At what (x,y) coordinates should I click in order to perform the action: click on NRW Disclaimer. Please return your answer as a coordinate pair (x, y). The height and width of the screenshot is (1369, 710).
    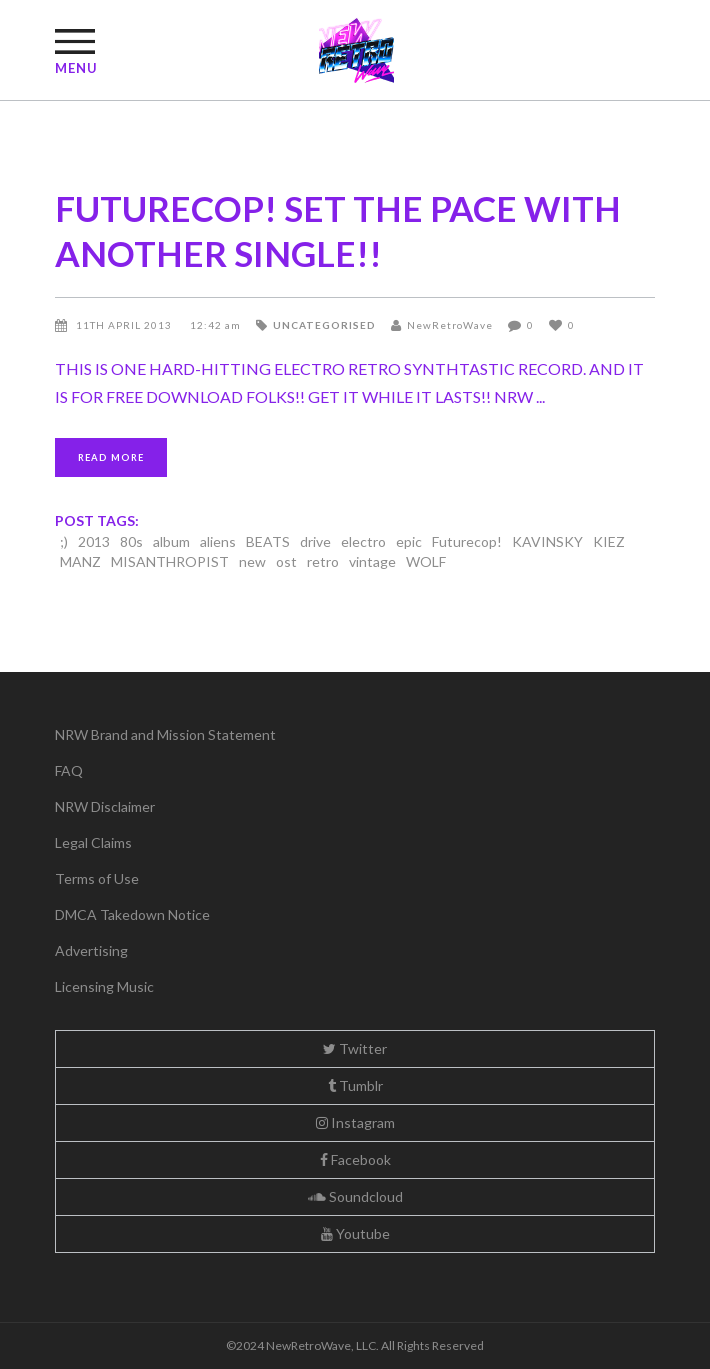
    Looking at the image, I should click on (105, 806).